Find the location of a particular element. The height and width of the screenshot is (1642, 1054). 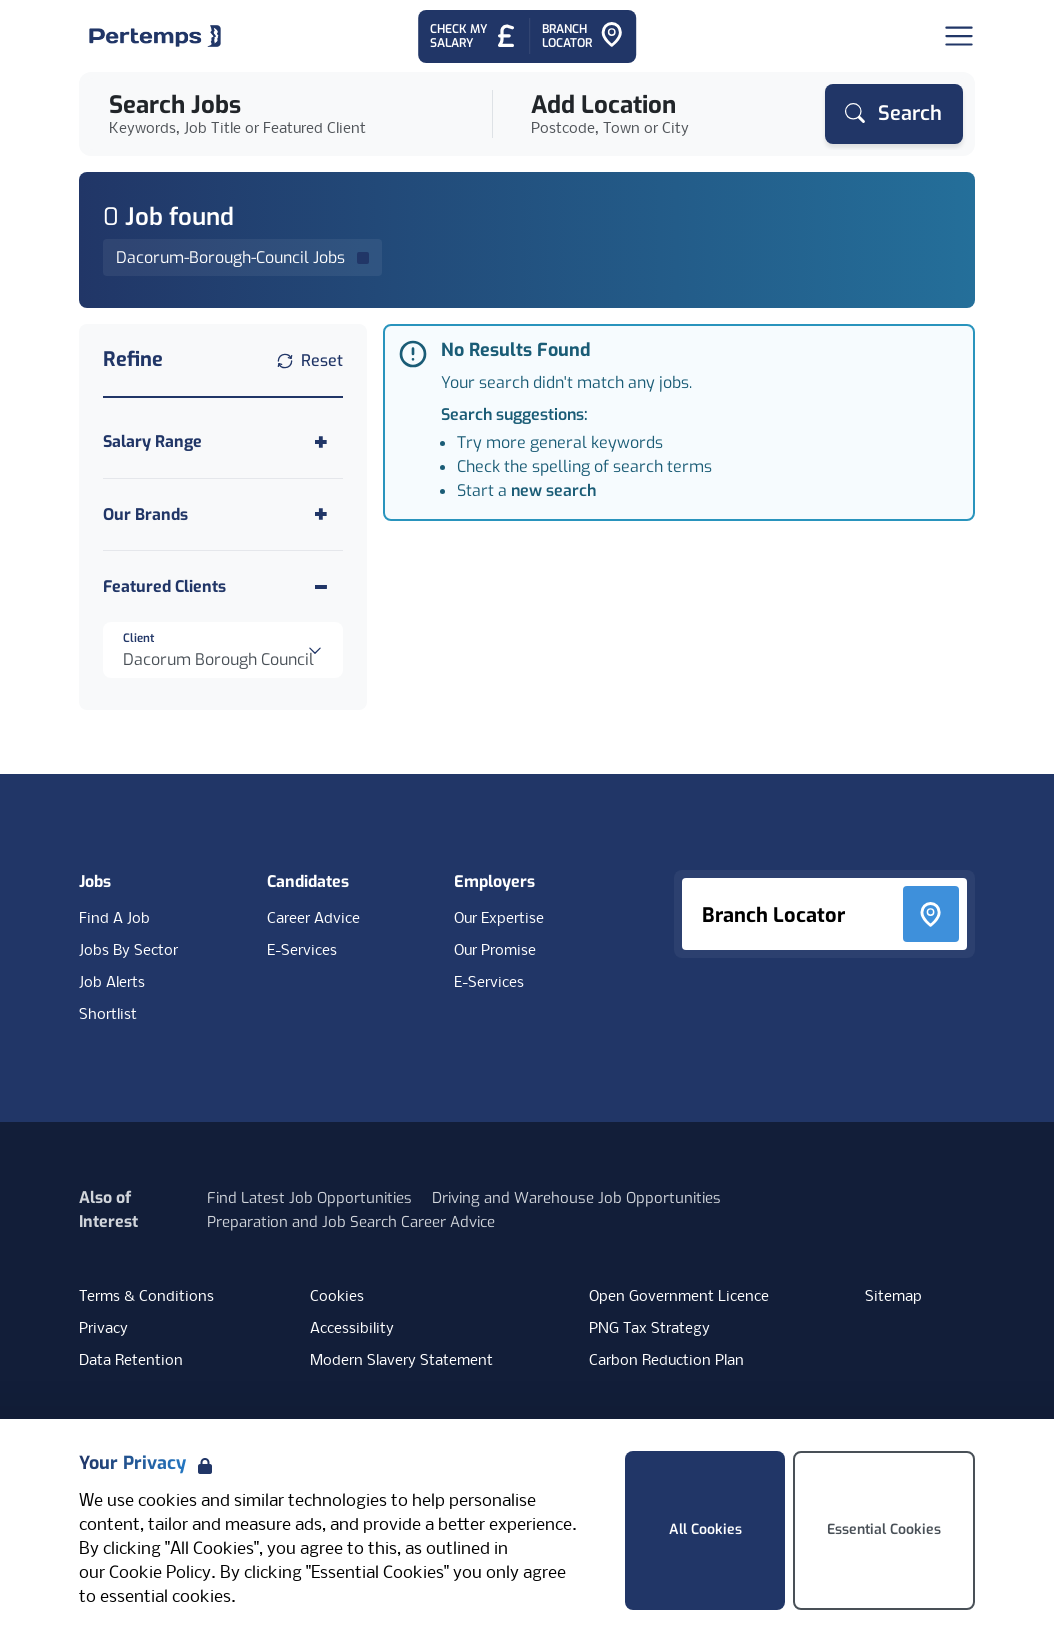

Open Government Licence is located at coordinates (679, 1297).